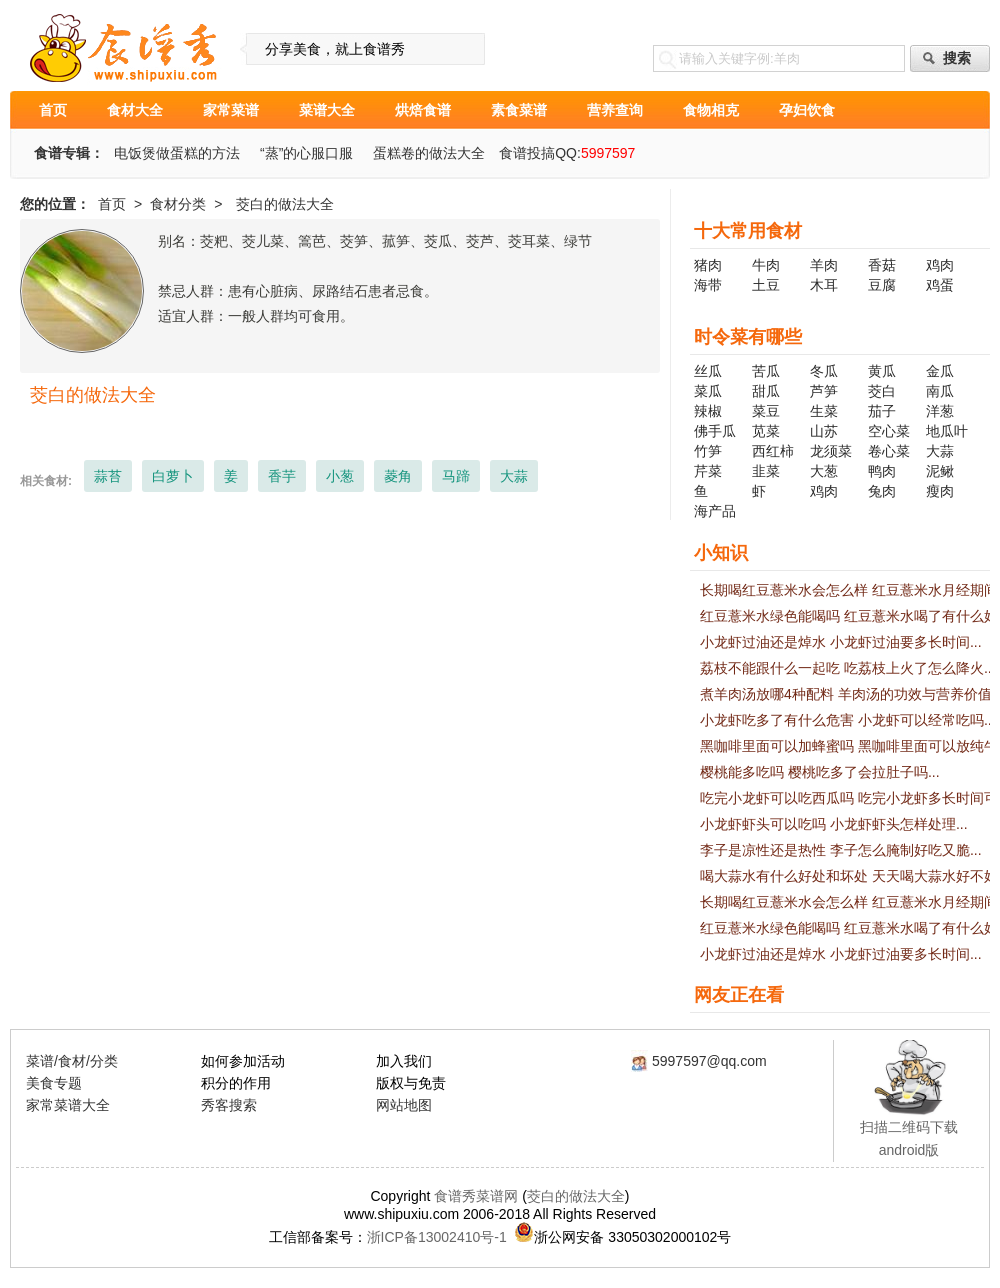  I want to click on 素食菜谱, so click(519, 110).